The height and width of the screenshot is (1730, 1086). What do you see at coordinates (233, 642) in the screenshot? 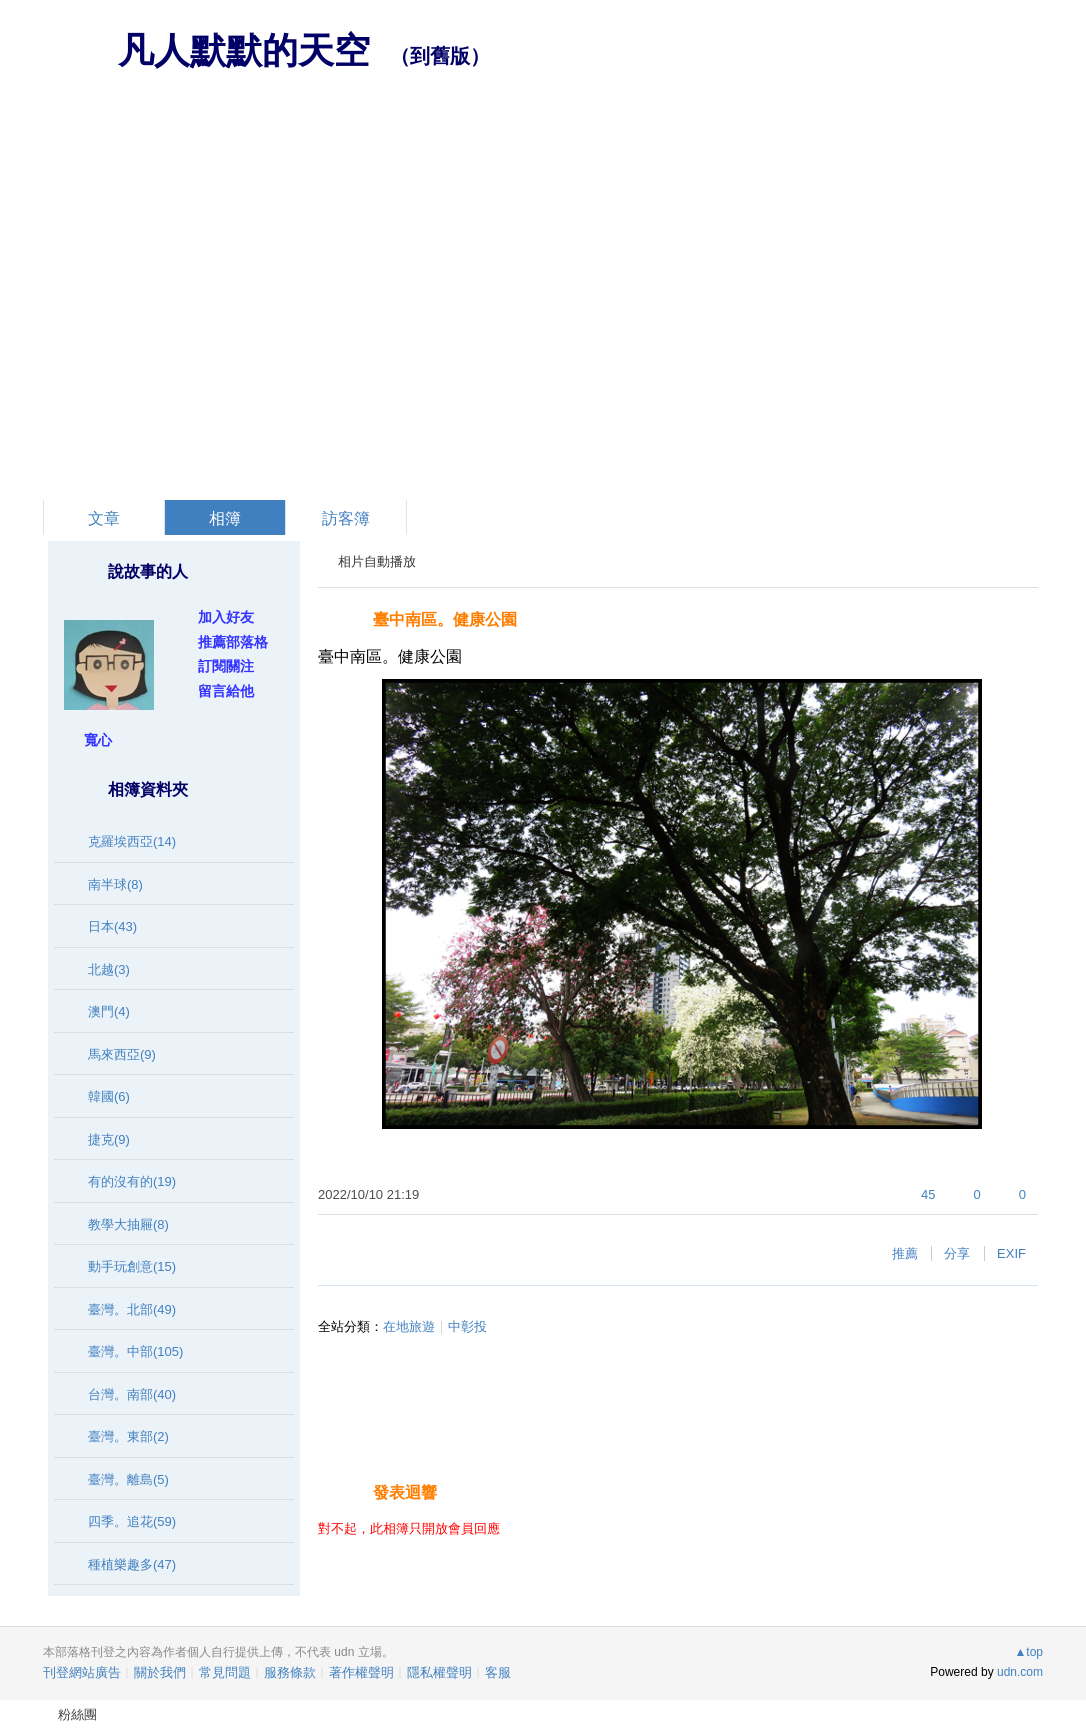
I see `推薦部落格` at bounding box center [233, 642].